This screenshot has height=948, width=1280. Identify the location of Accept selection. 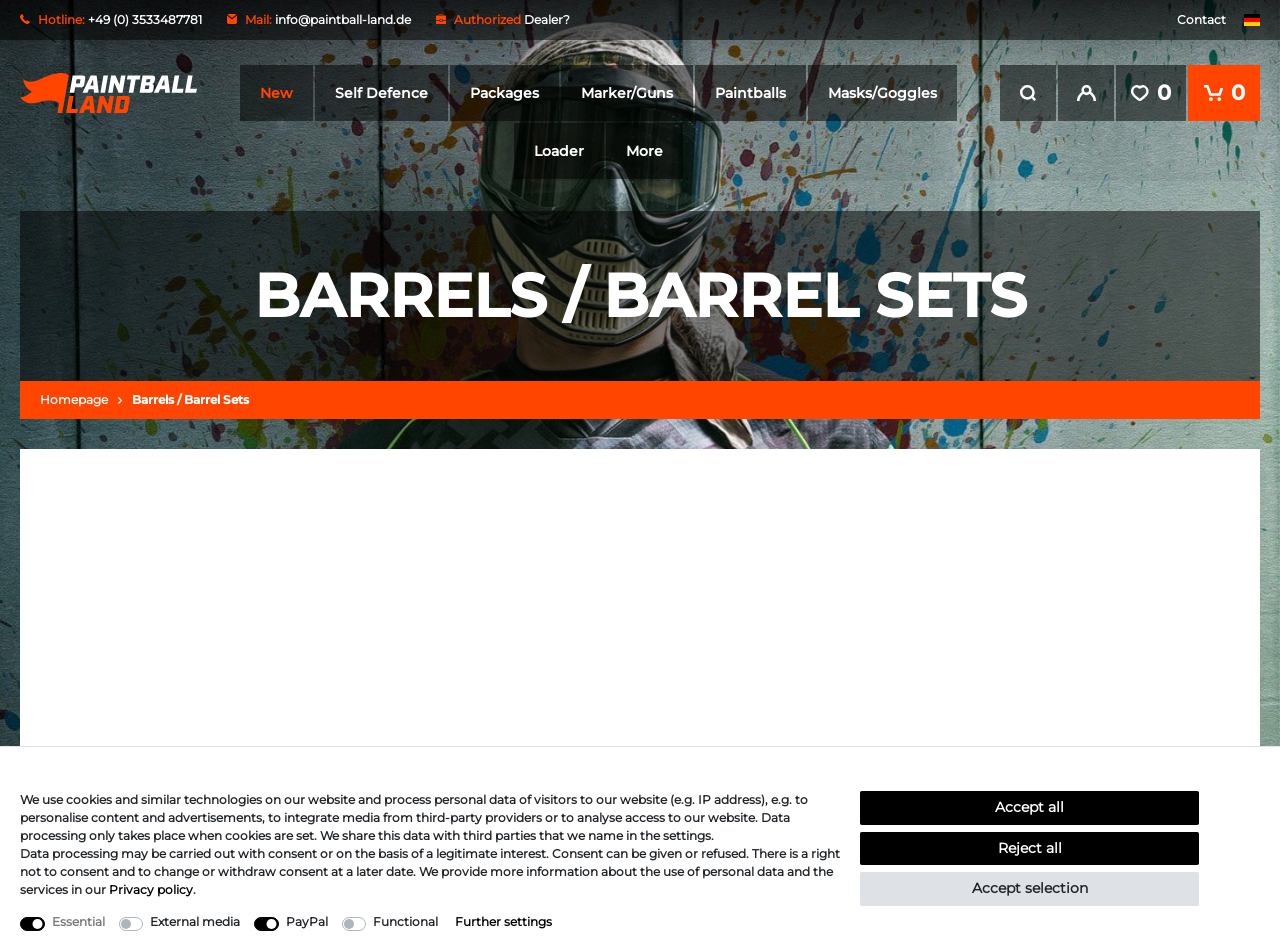
(1030, 888).